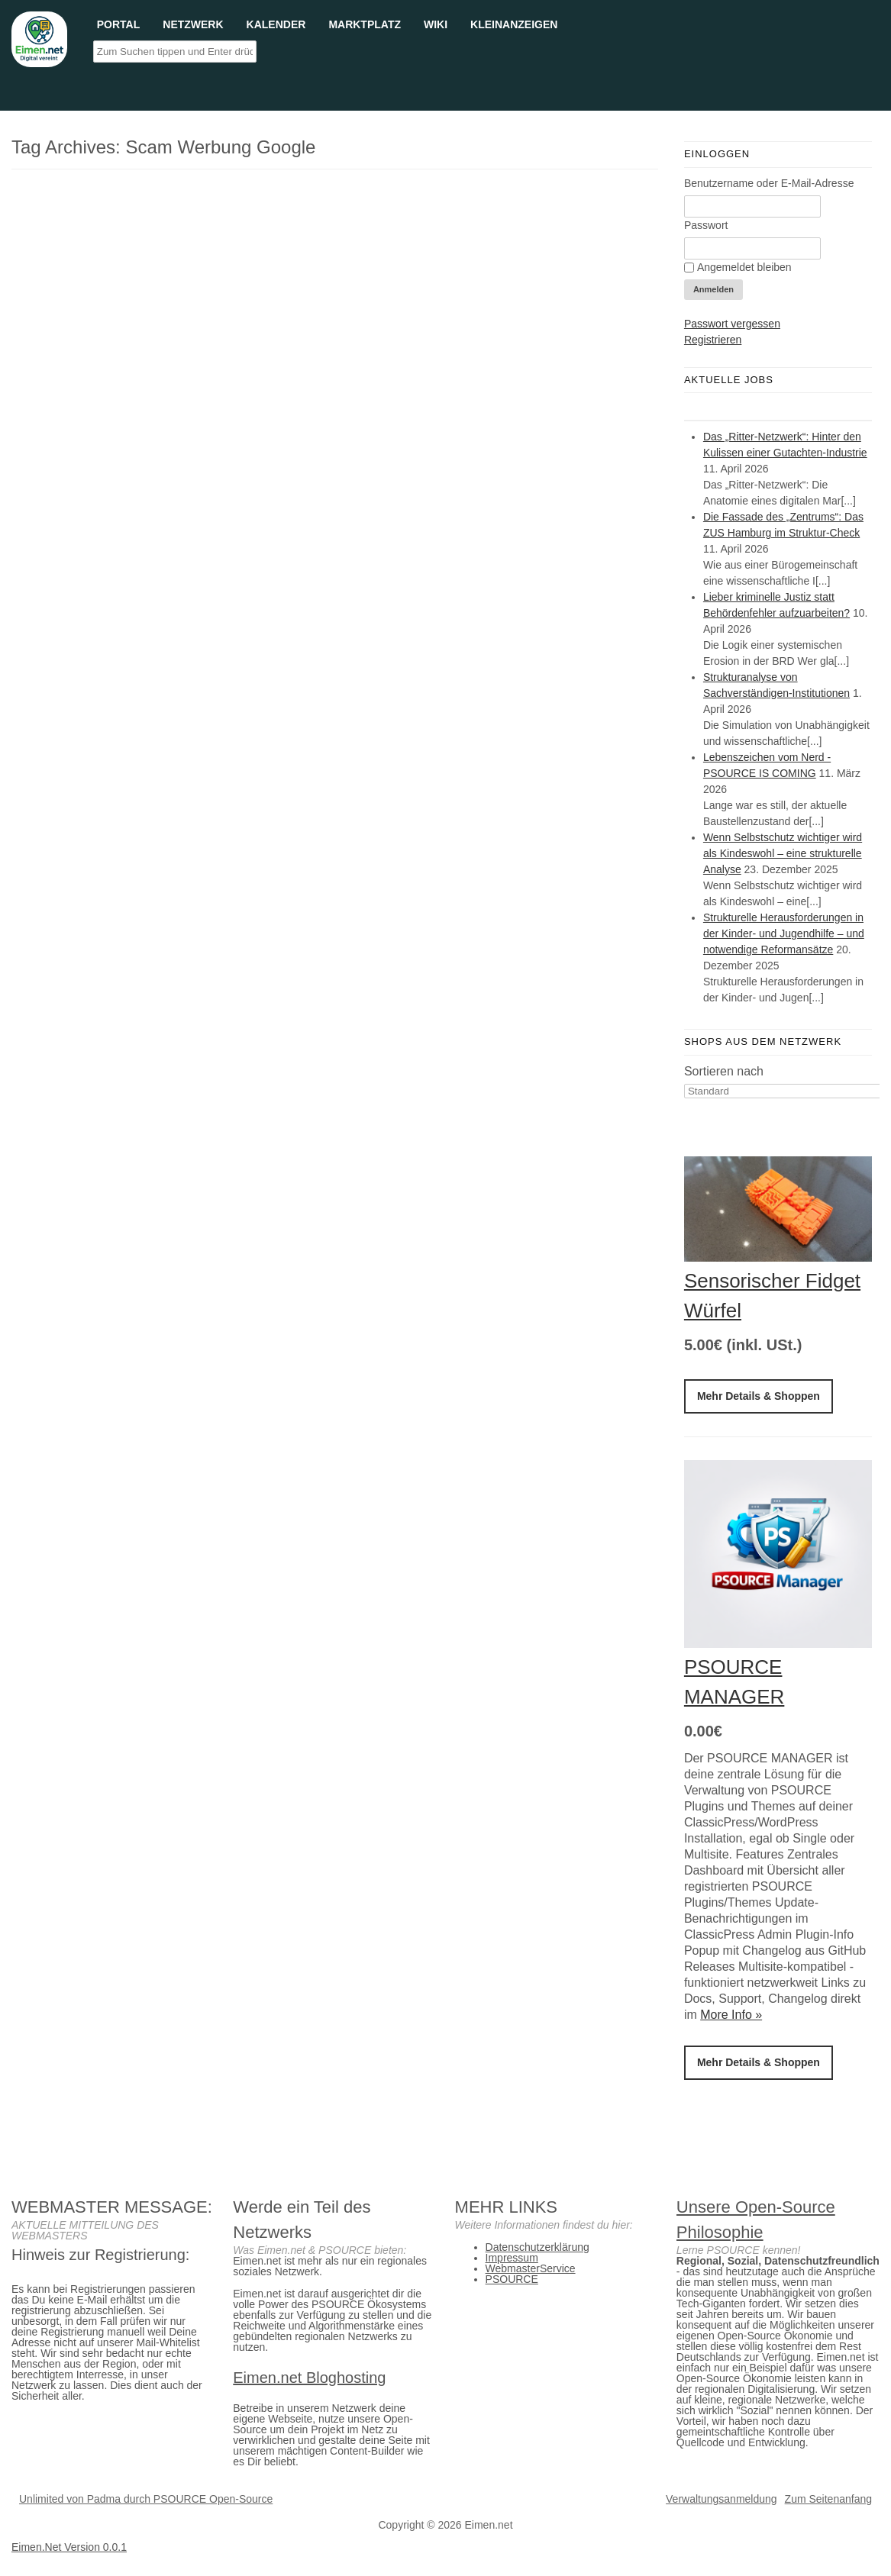 Image resolution: width=891 pixels, height=2576 pixels. What do you see at coordinates (513, 24) in the screenshot?
I see `Kleinanzeigen` at bounding box center [513, 24].